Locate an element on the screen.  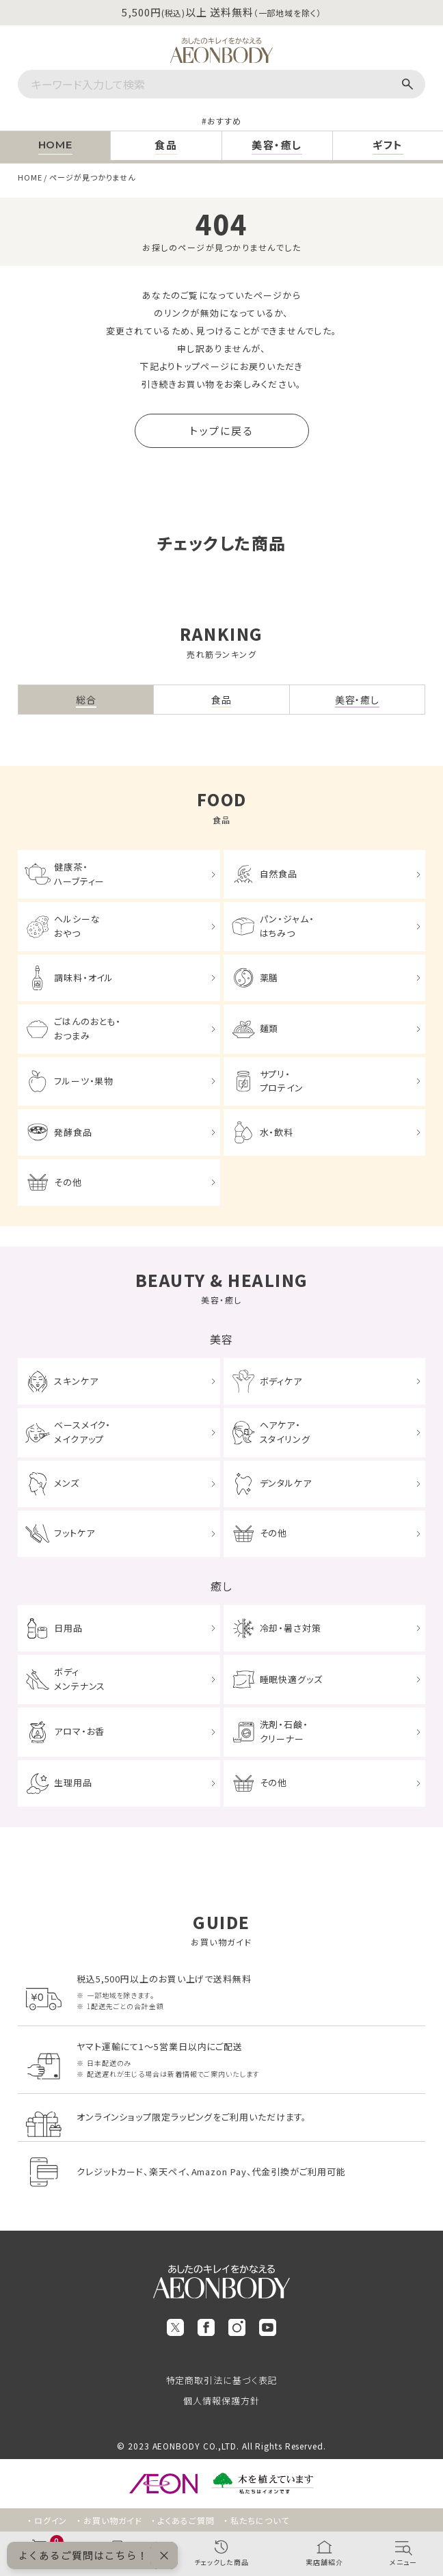
フルーツ・果物 is located at coordinates (83, 1080).